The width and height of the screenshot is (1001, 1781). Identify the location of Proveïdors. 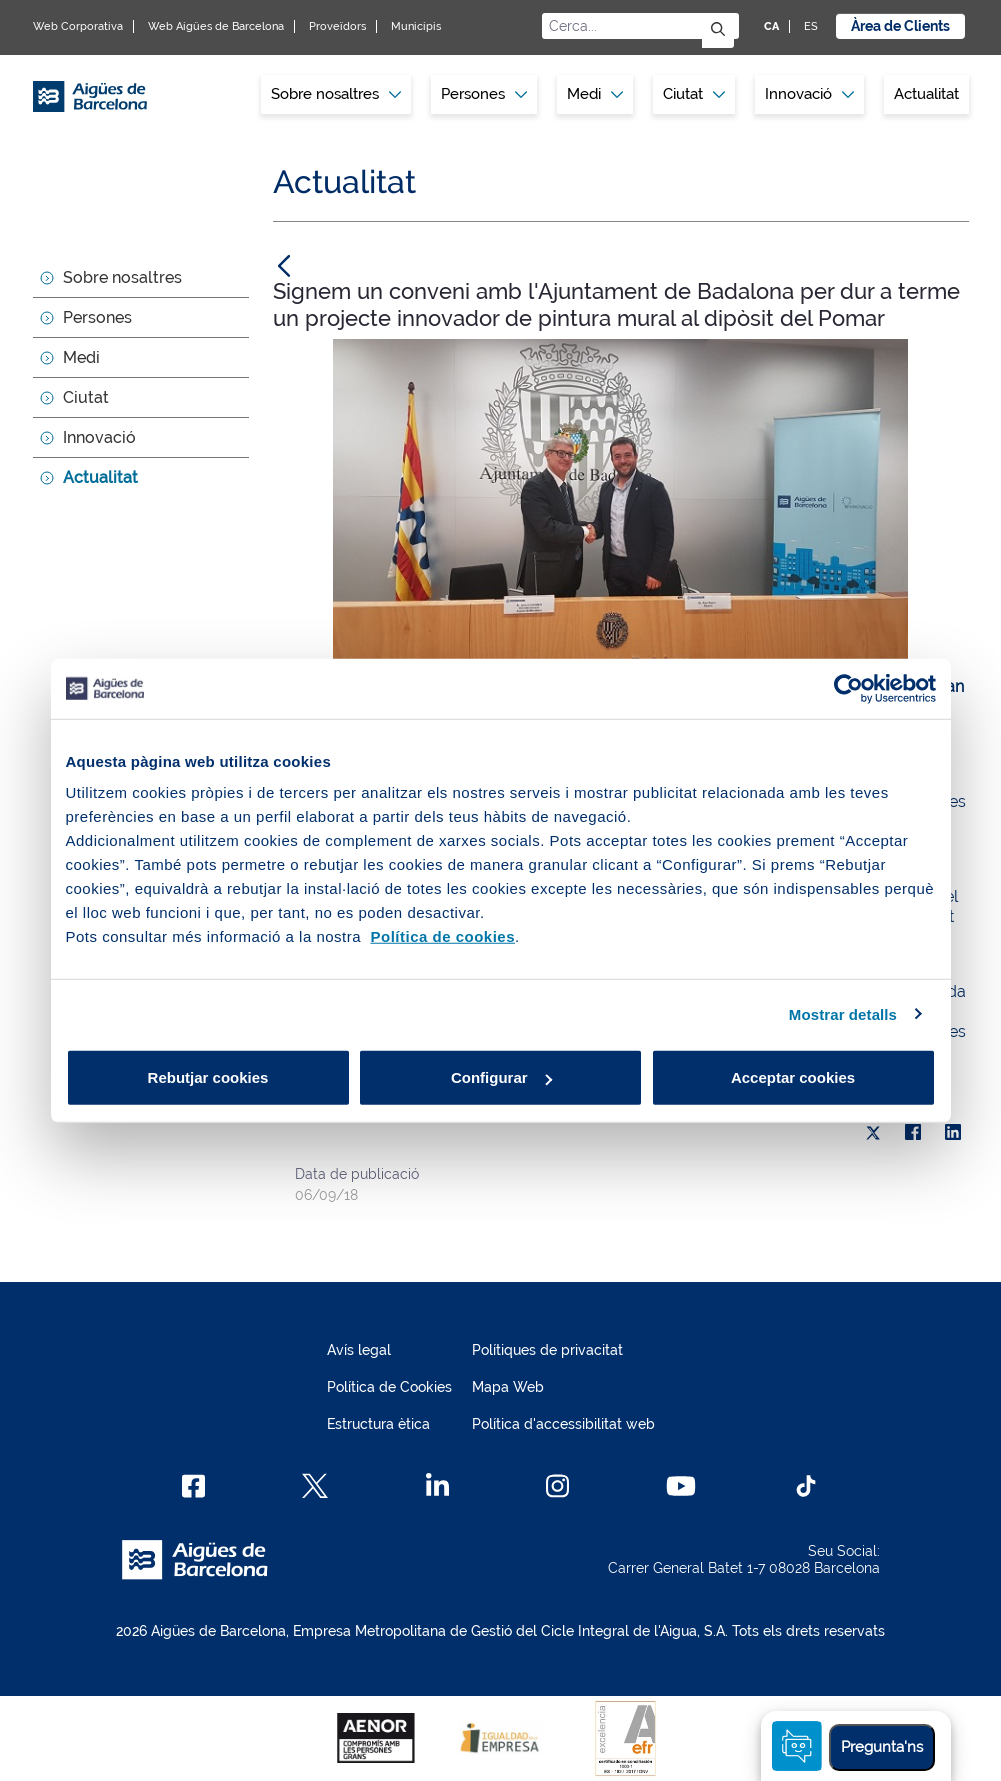
(337, 26).